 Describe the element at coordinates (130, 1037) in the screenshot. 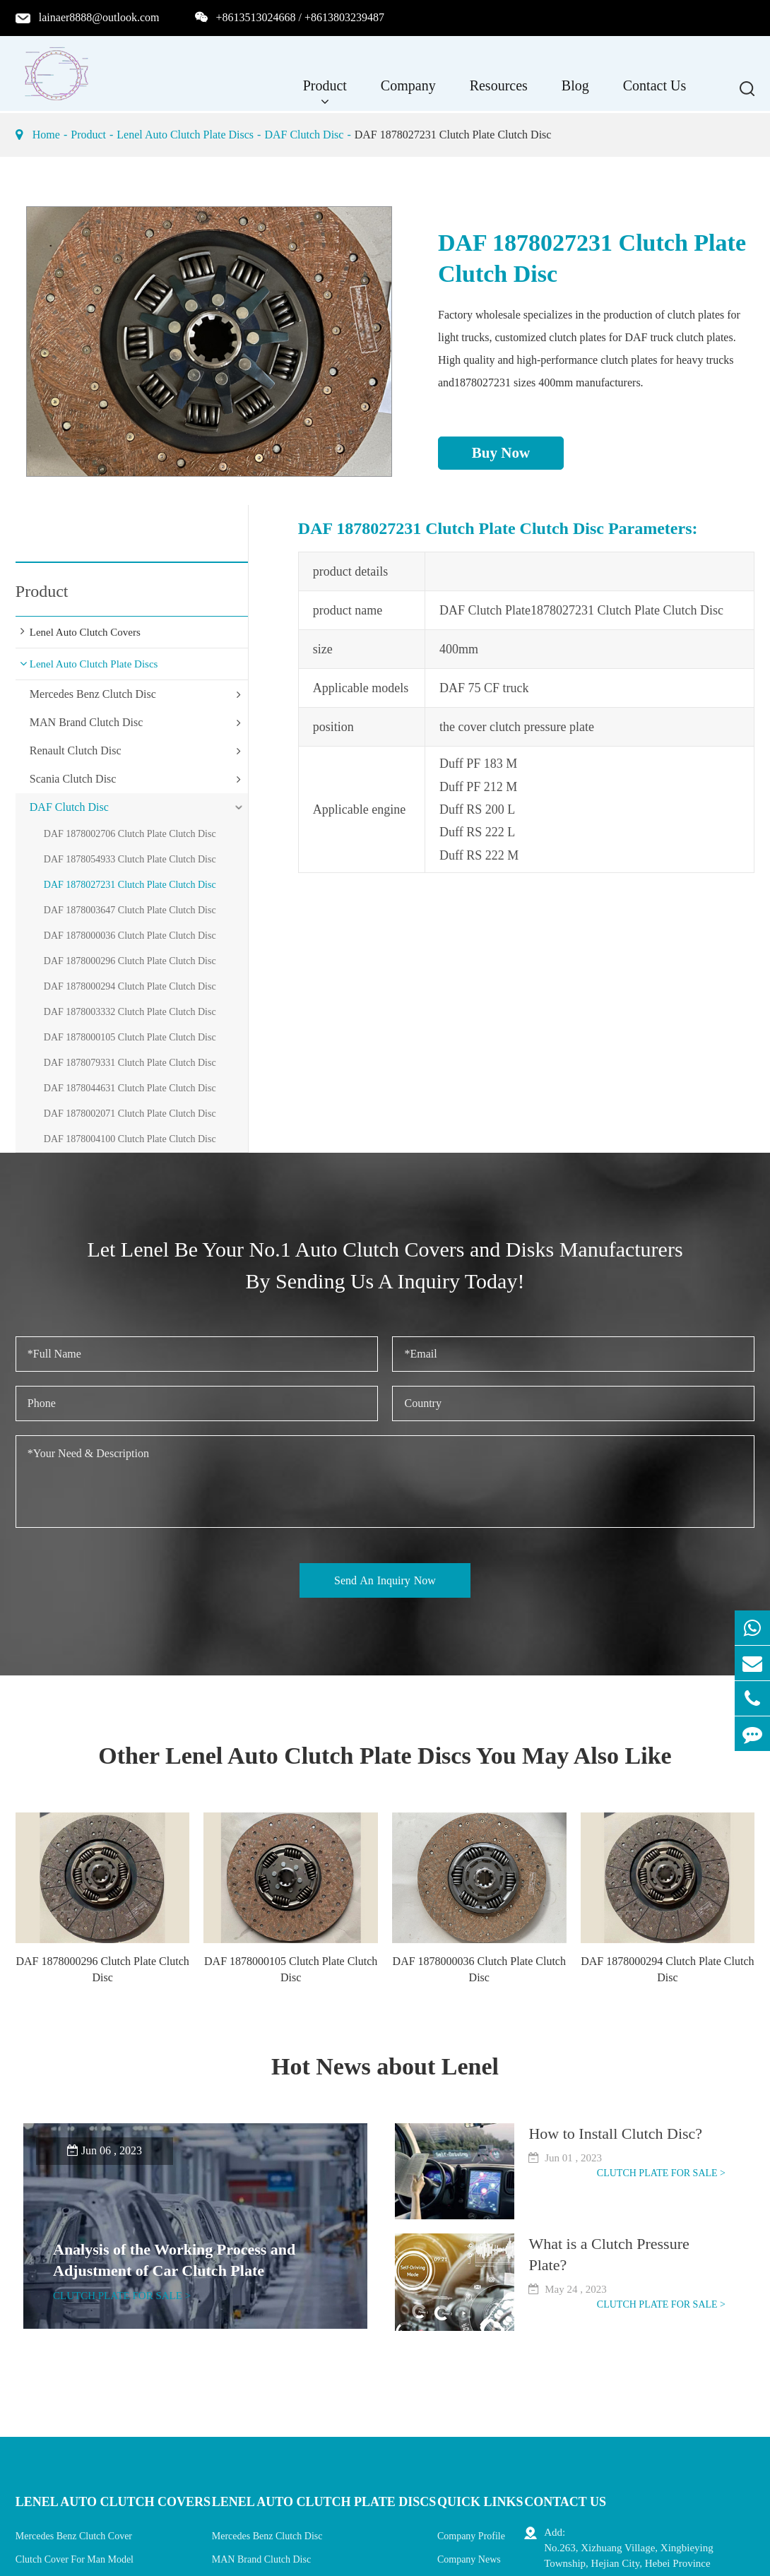

I see `DAF 1878000105 Clutch Plate Clutch Disc` at that location.